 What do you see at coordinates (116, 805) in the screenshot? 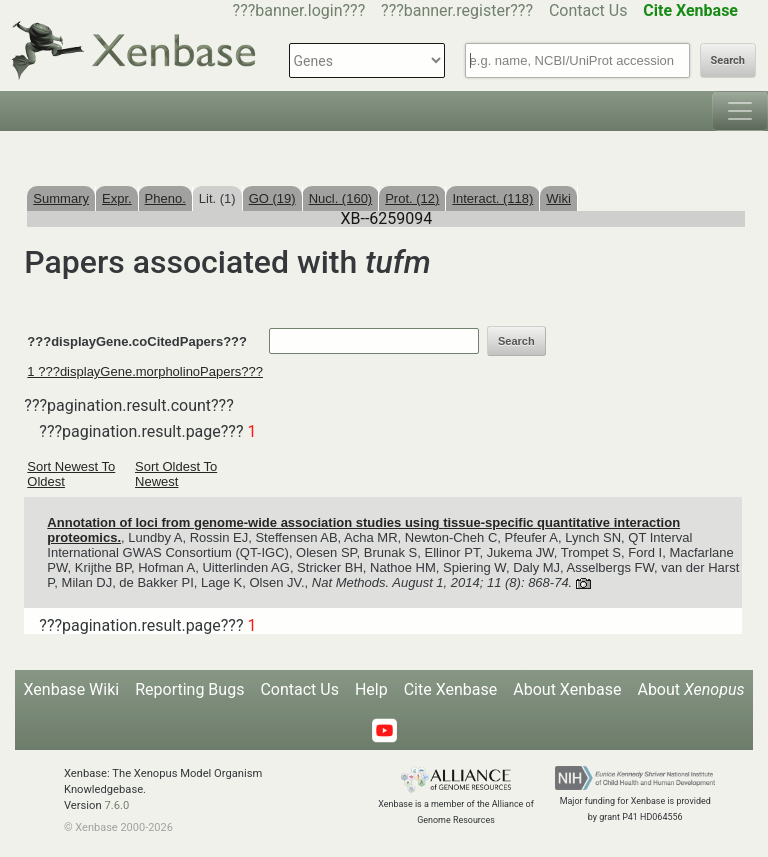
I see `7.6.0` at bounding box center [116, 805].